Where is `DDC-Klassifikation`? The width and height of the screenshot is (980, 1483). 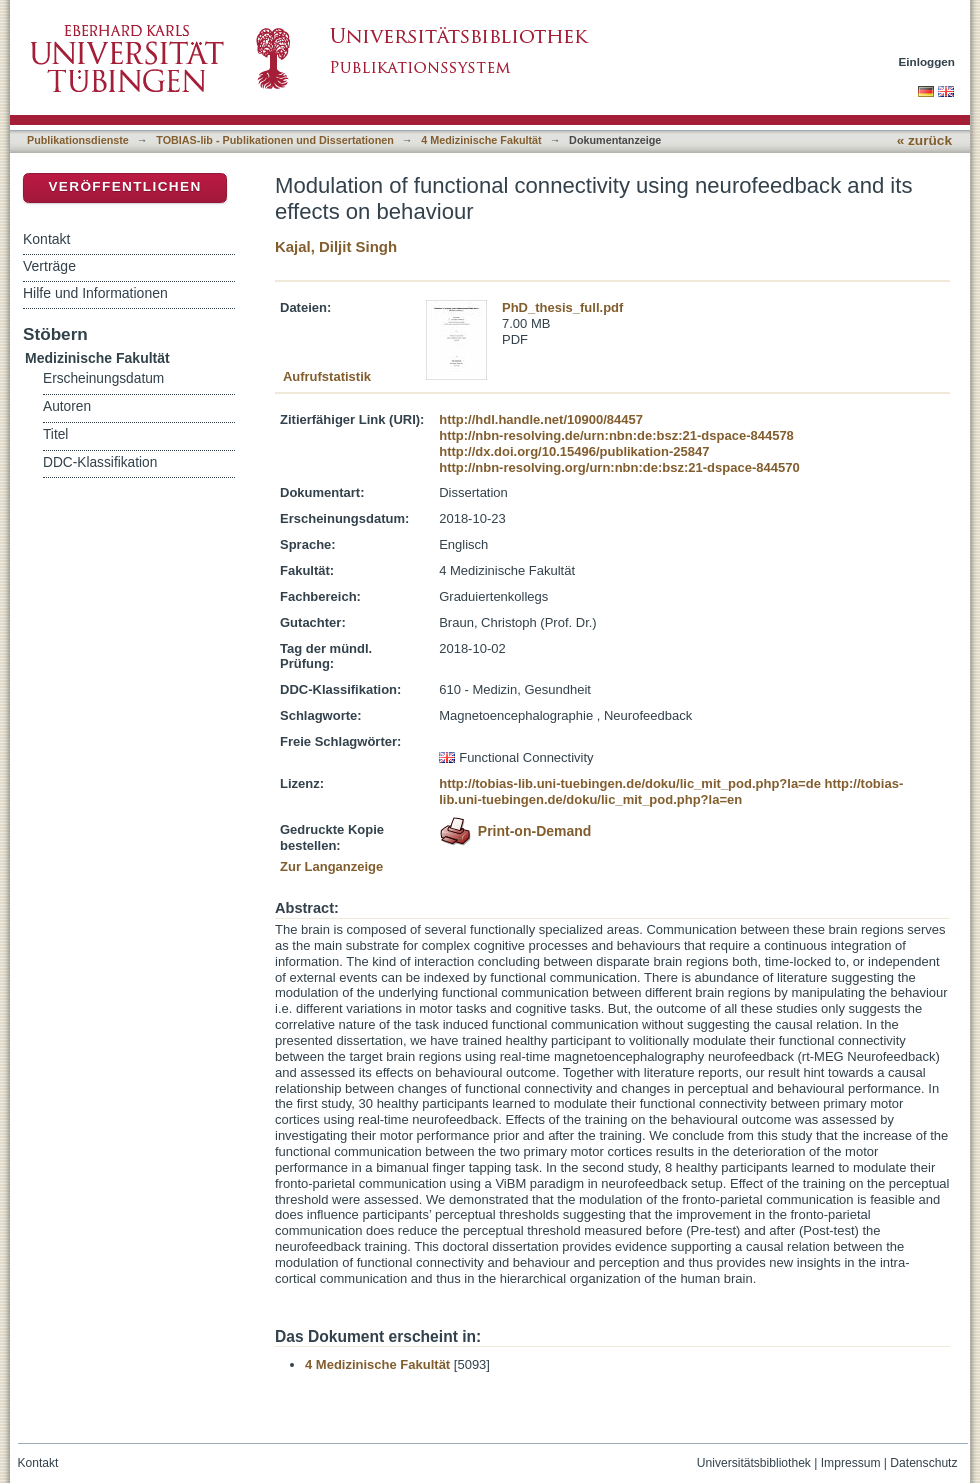 DDC-Klassifikation is located at coordinates (100, 462).